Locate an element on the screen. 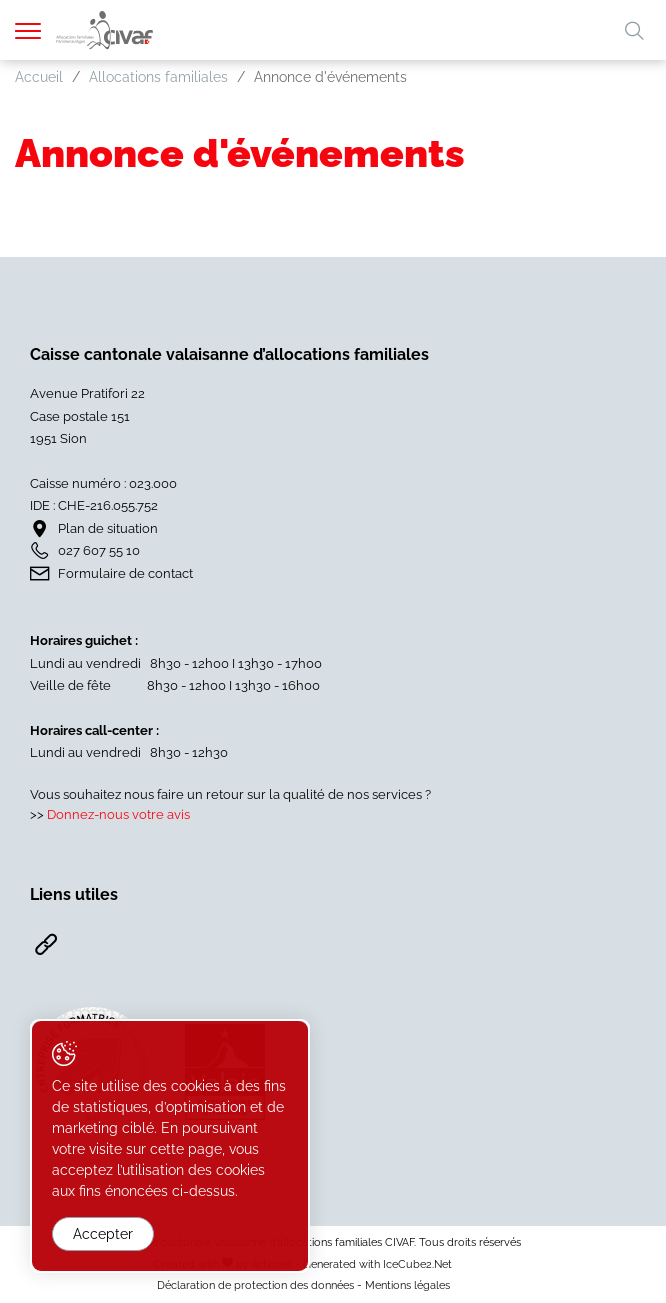  Déclaration de protection des données is located at coordinates (255, 1285).